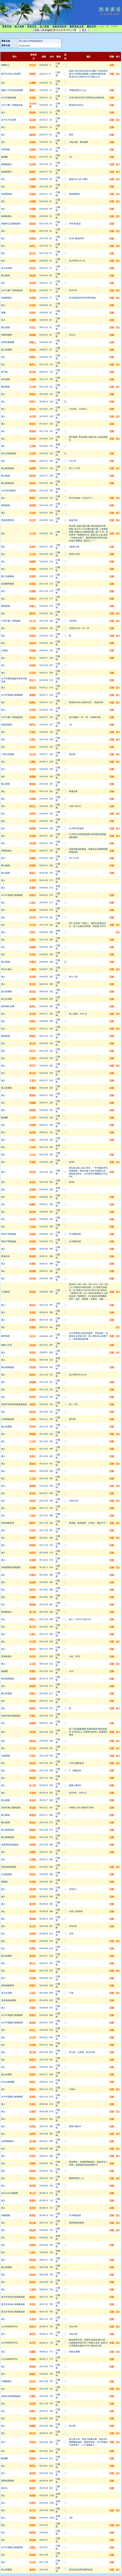 The width and height of the screenshot is (122, 2576). Describe the element at coordinates (32, 1471) in the screenshot. I see `胡秋利` at that location.